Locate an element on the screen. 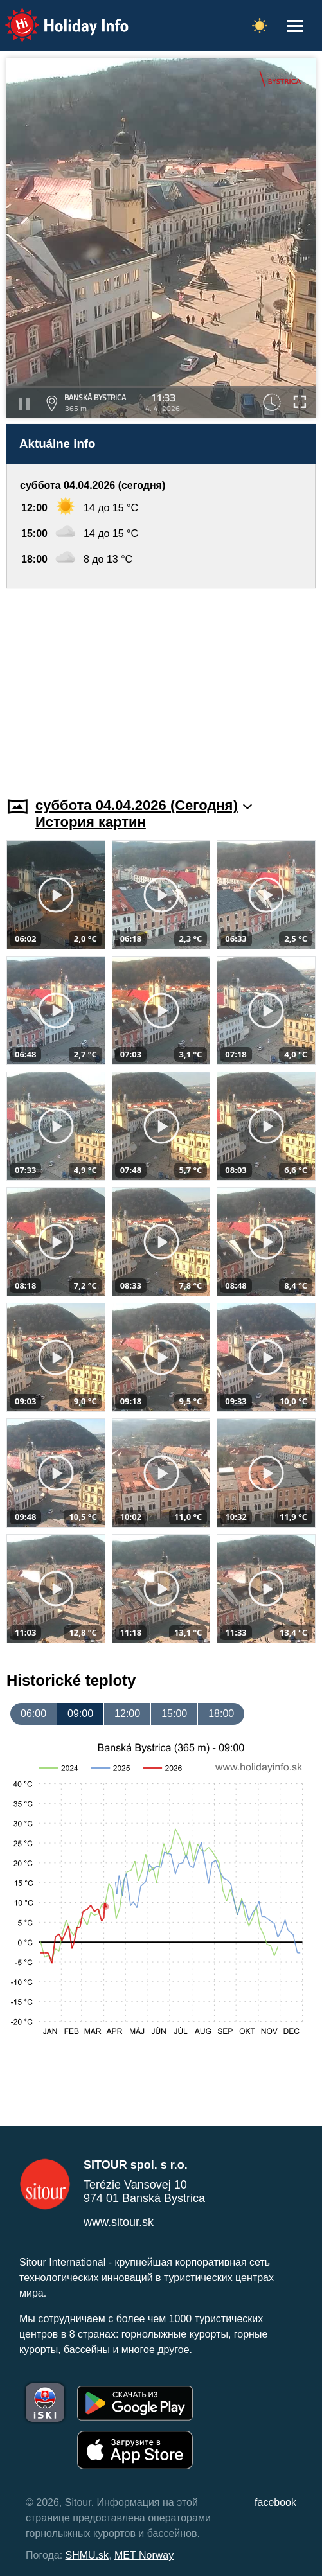  MET Norway is located at coordinates (144, 2555).